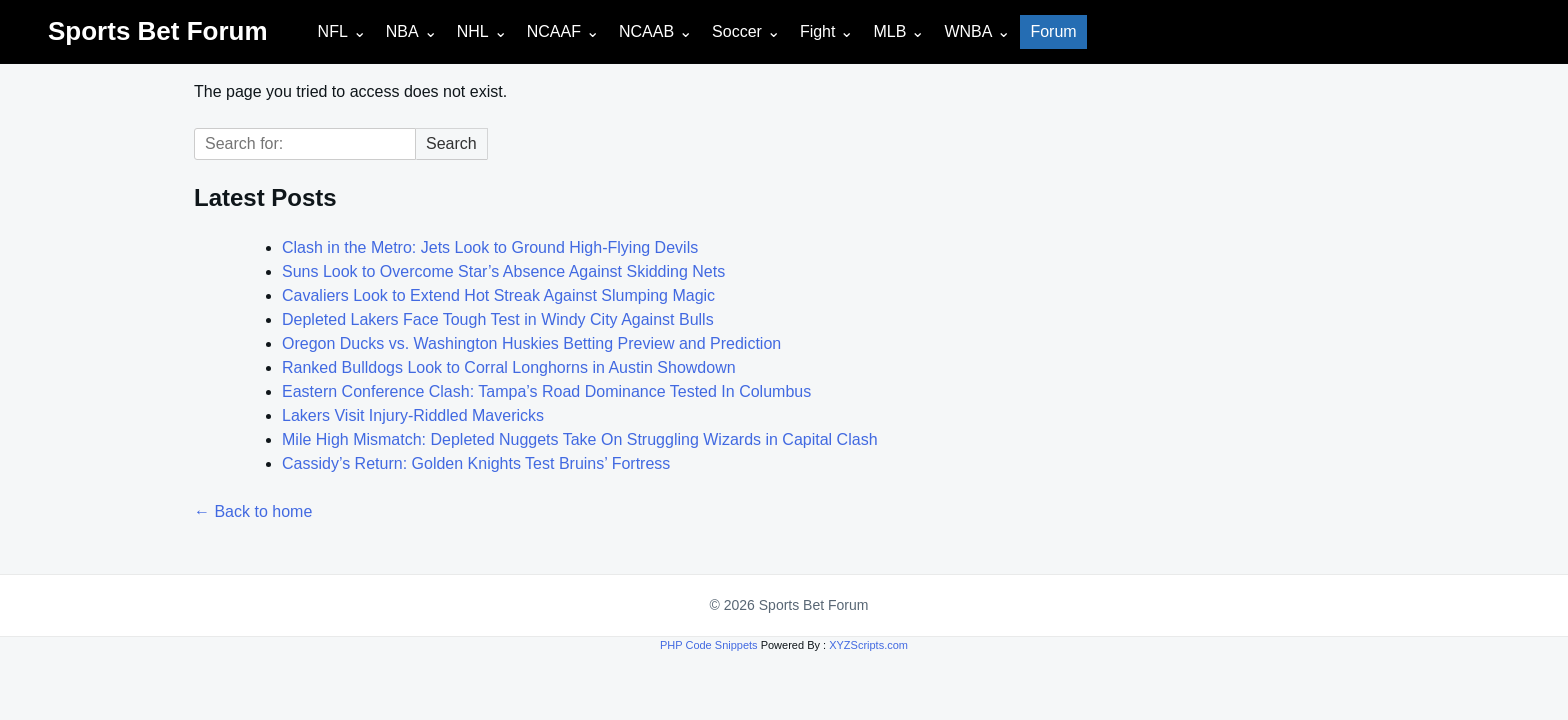  Describe the element at coordinates (490, 247) in the screenshot. I see `Clash in the Metro: Jets Look to Ground High-Flying Devils` at that location.